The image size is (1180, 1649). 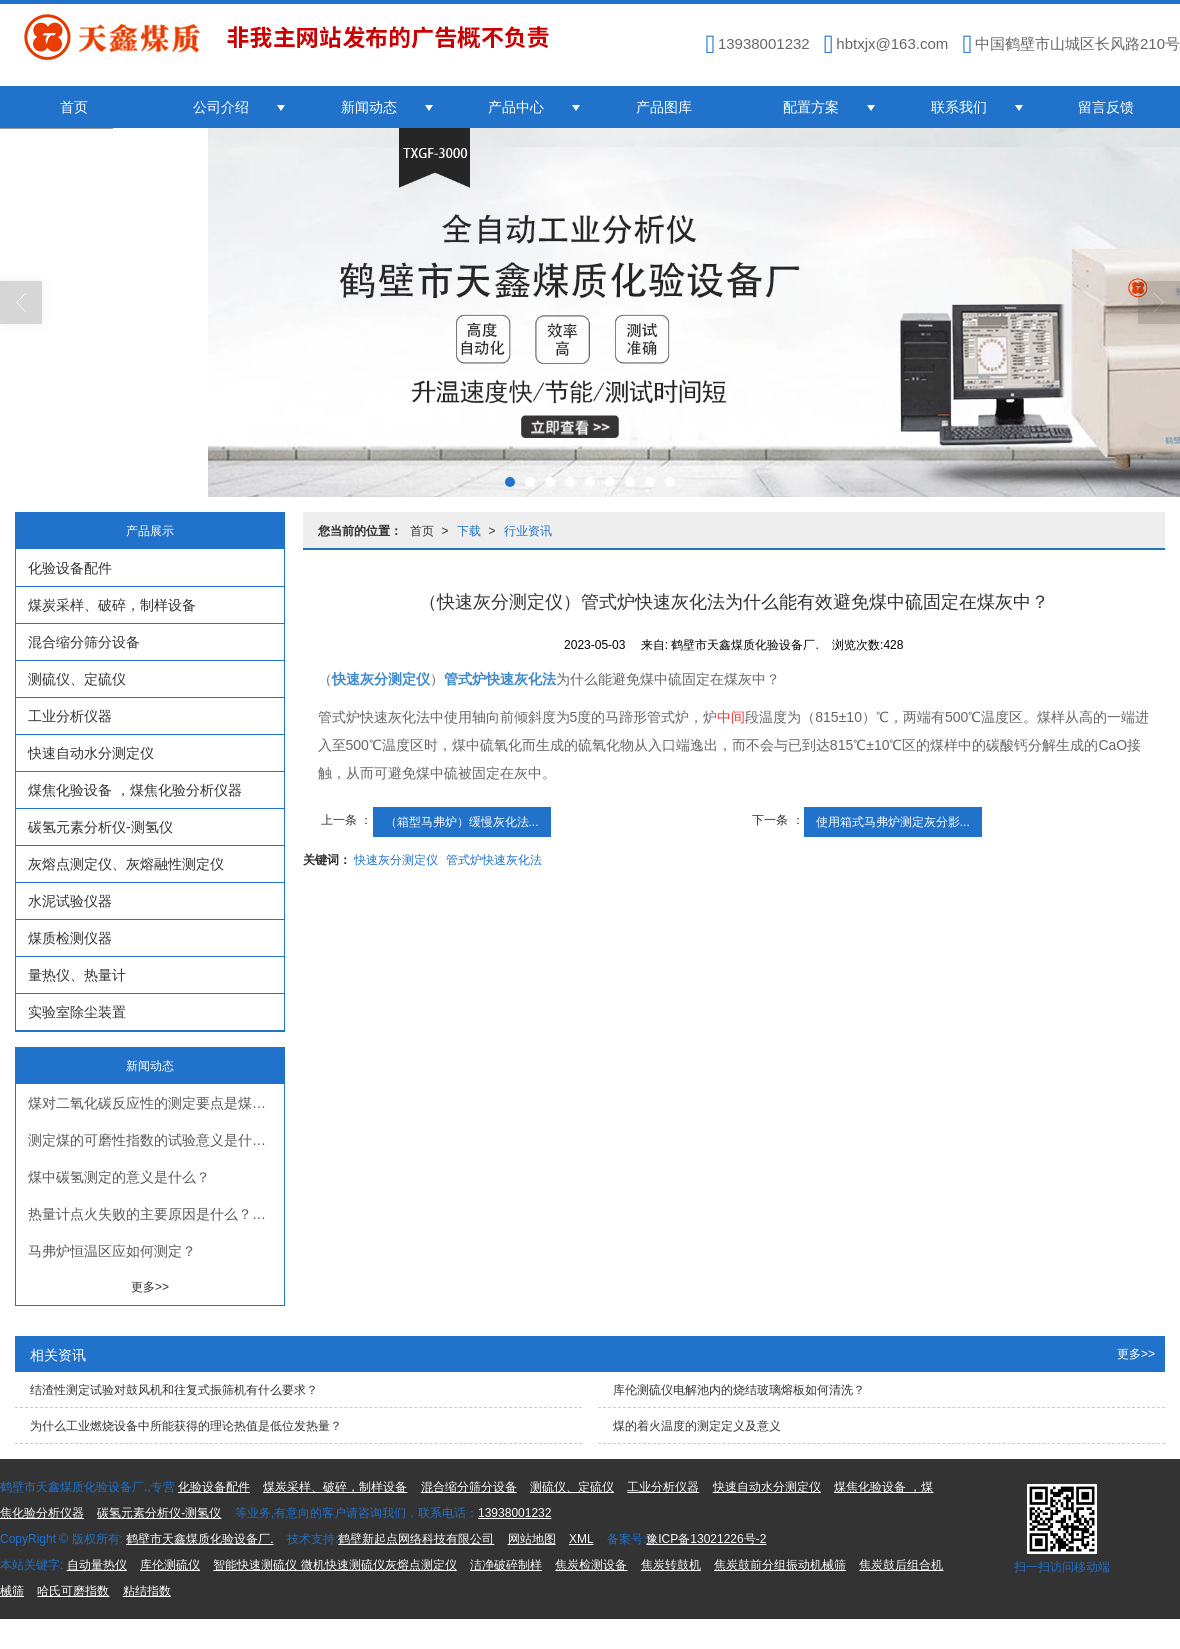 I want to click on 产品中心, so click(x=516, y=107).